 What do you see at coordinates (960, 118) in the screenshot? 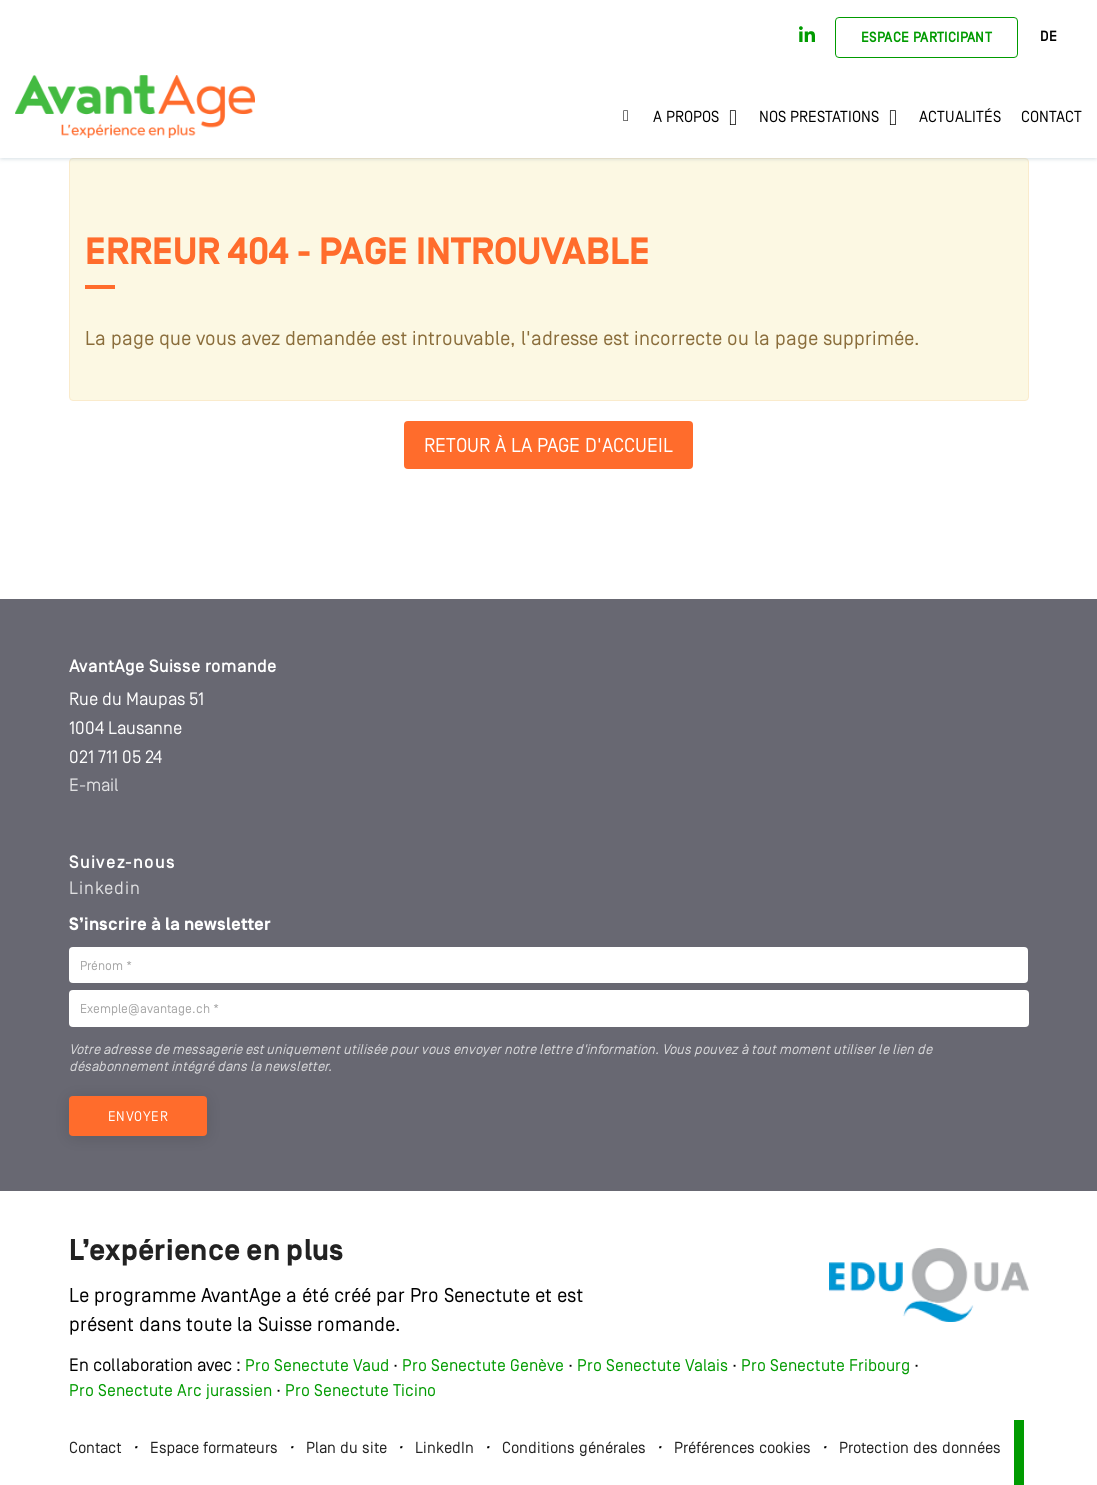
I see `Actualités` at bounding box center [960, 118].